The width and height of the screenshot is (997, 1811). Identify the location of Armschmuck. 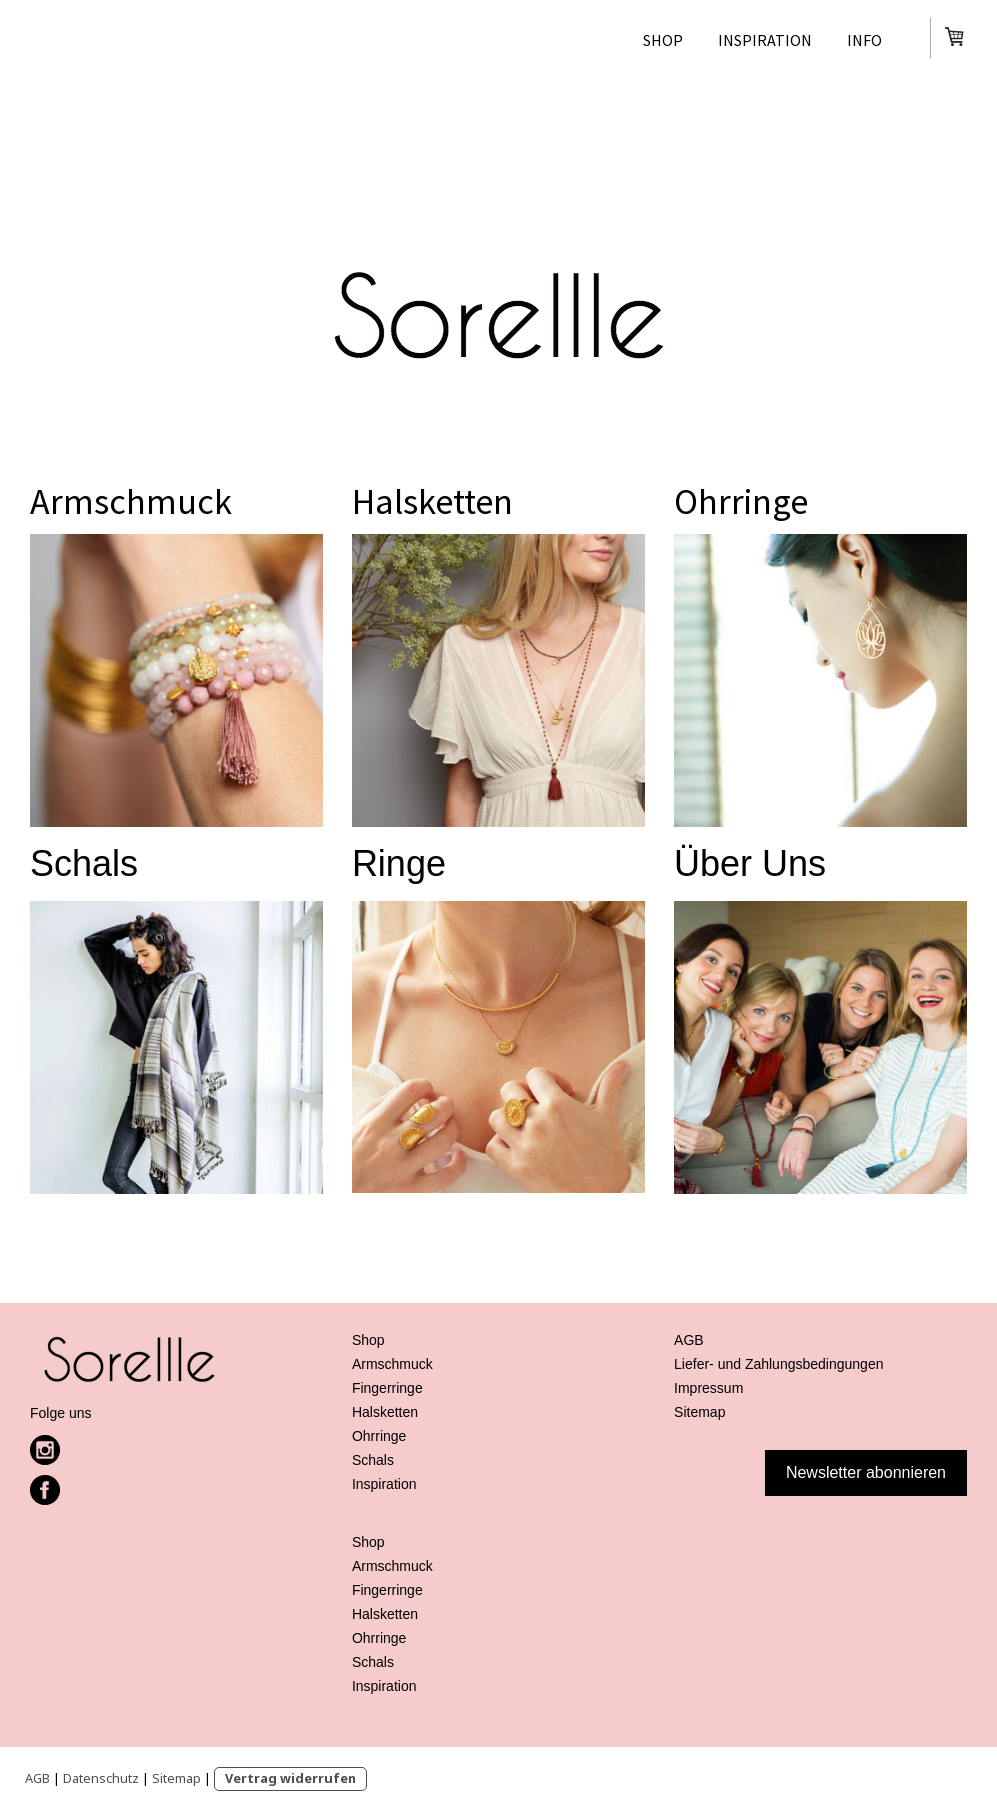
(131, 501).